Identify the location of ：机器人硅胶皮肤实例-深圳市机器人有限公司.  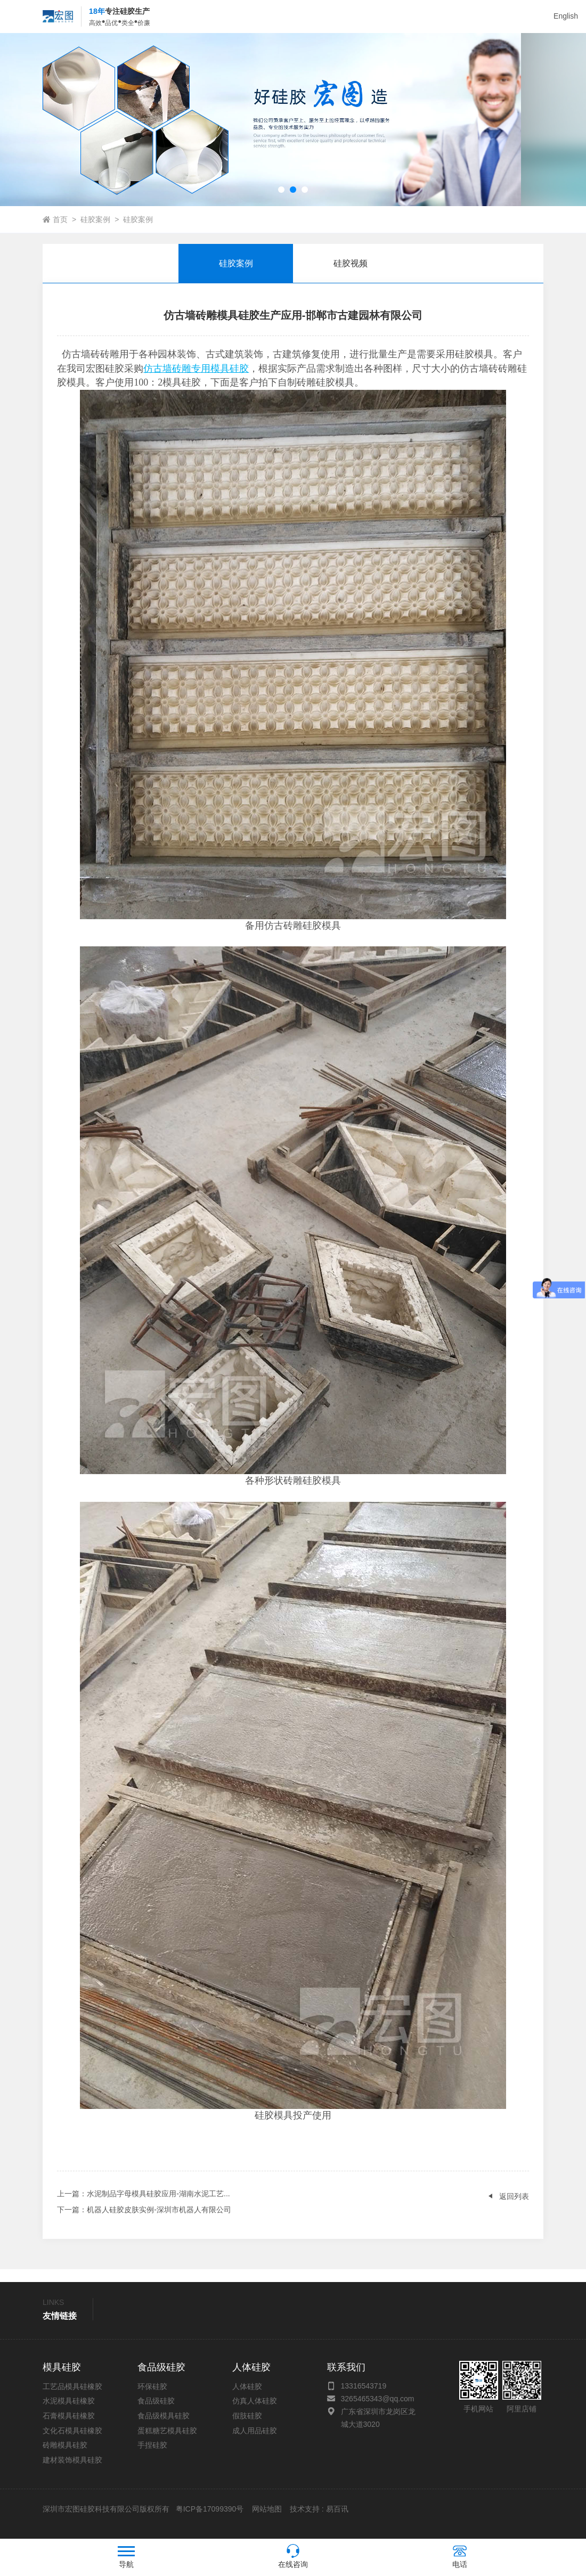
(144, 2220).